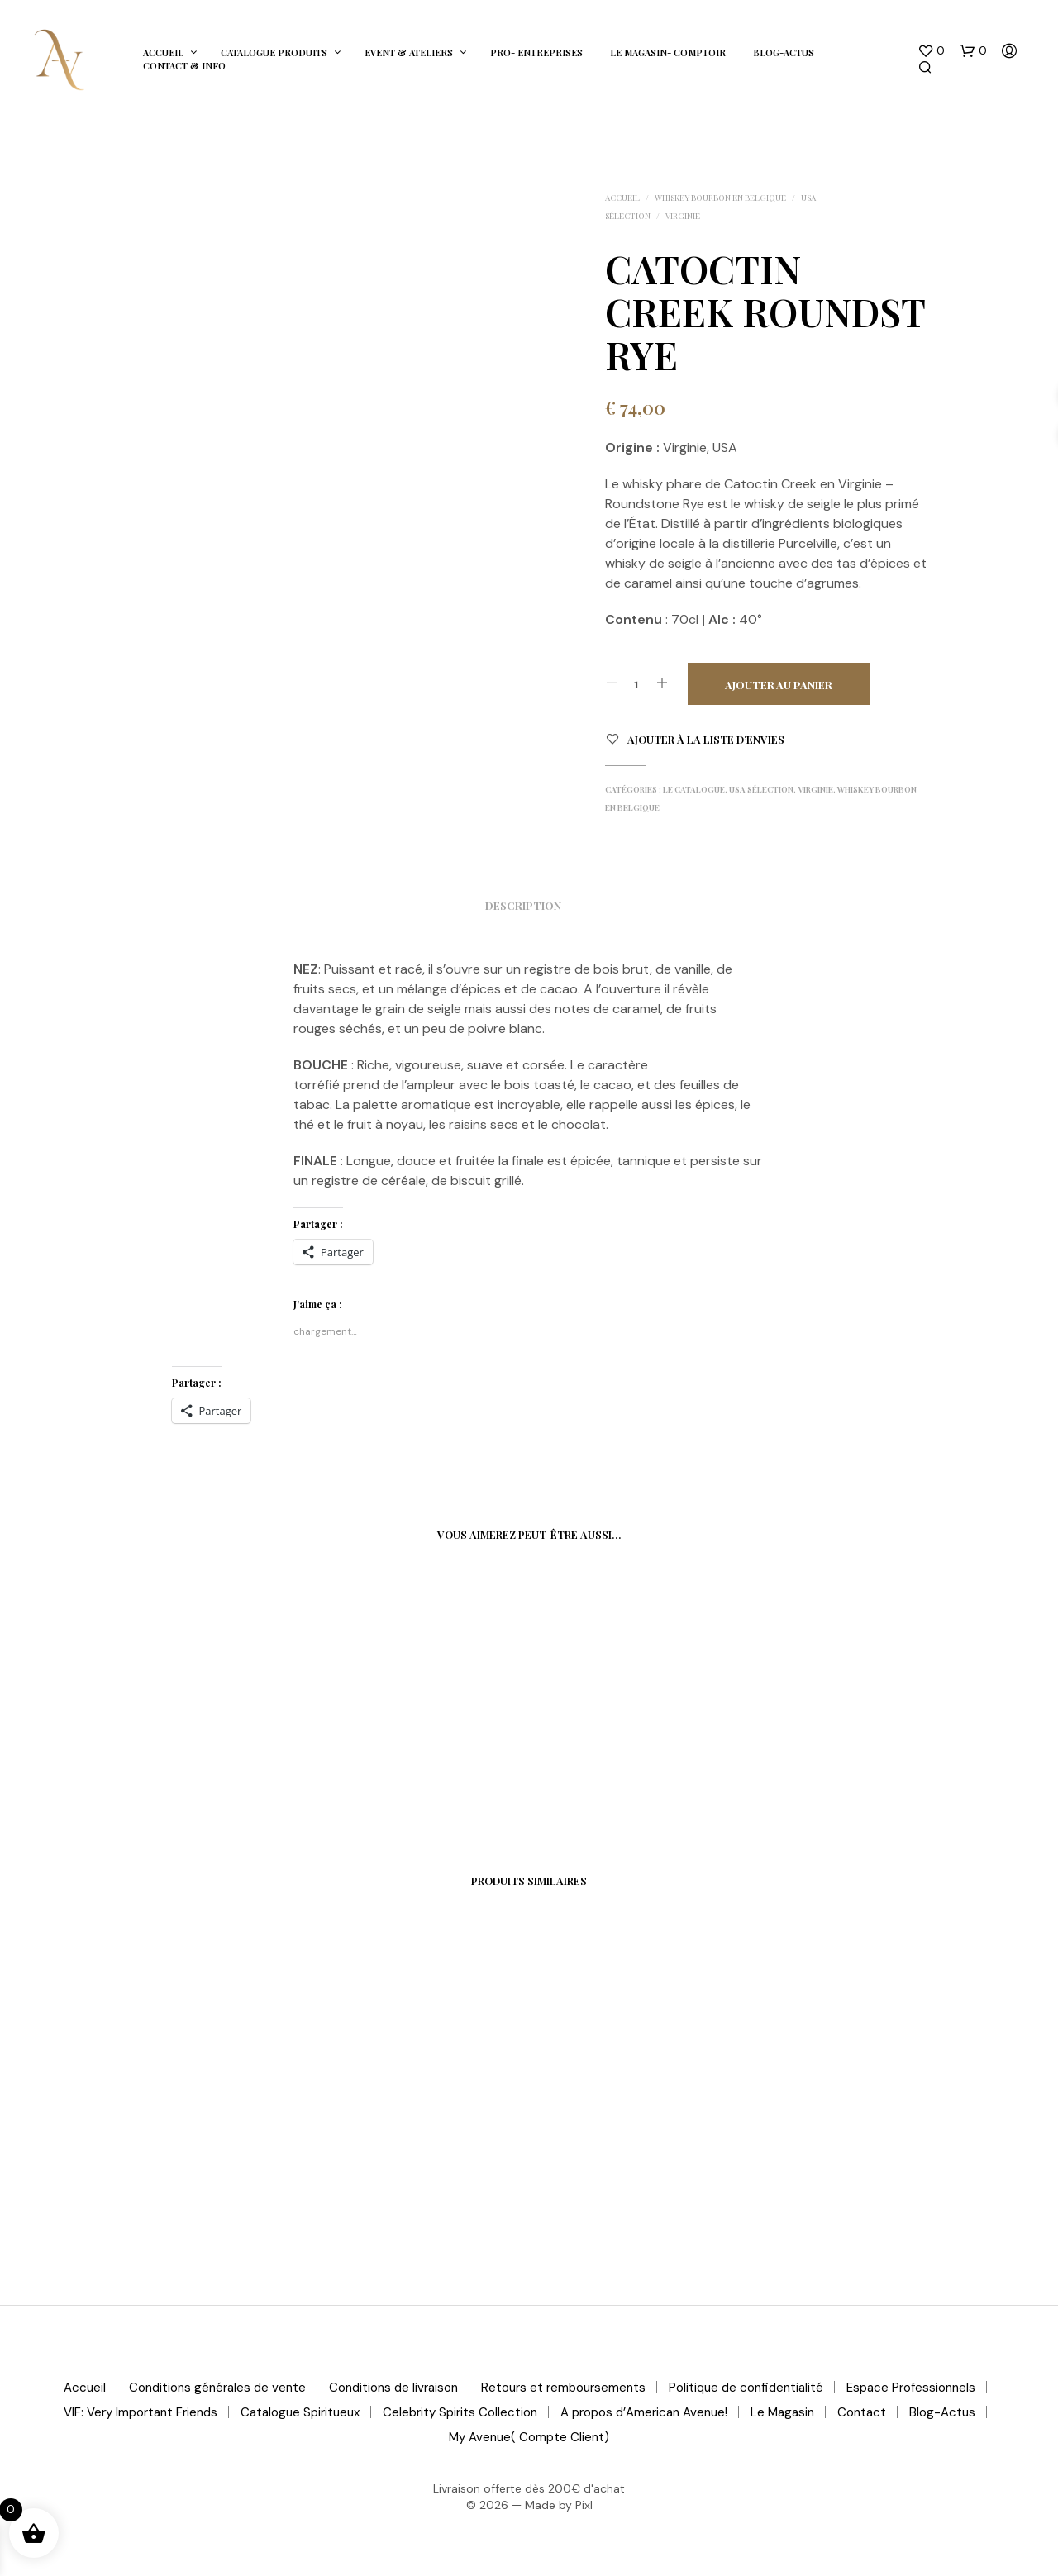 This screenshot has width=1058, height=2576. What do you see at coordinates (529, 2437) in the screenshot?
I see `My Avenue( Compte Client)` at bounding box center [529, 2437].